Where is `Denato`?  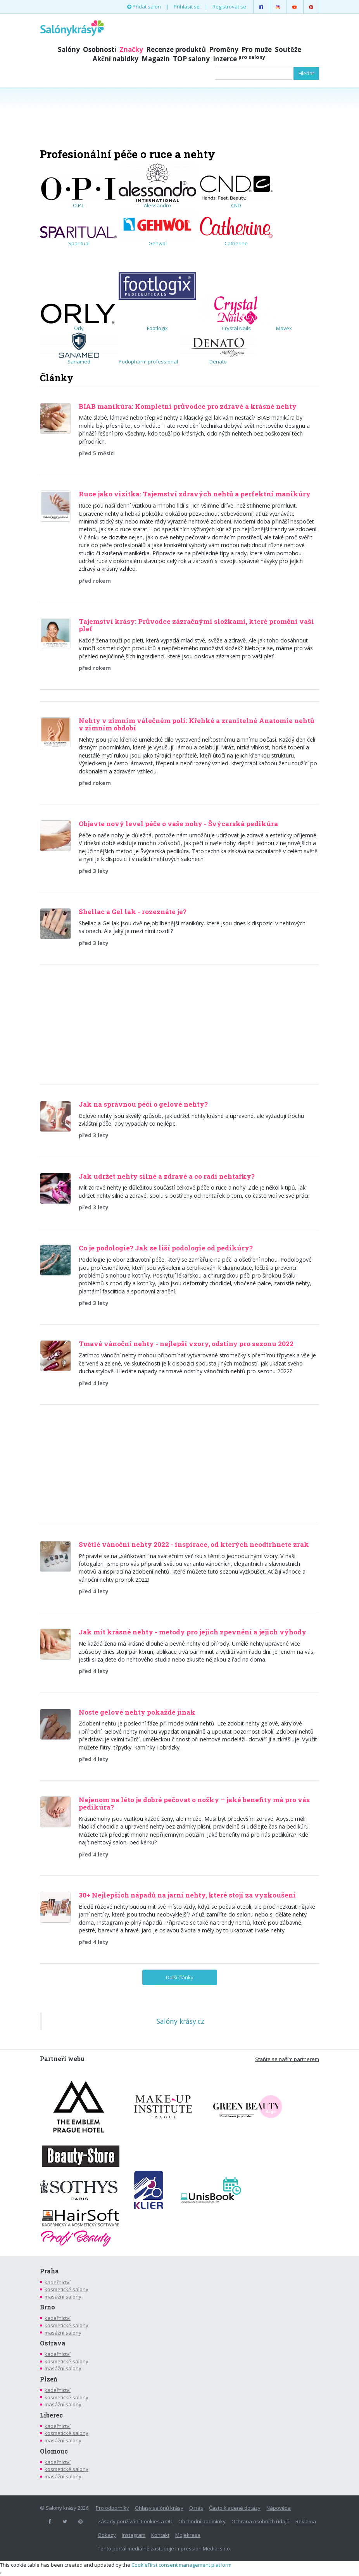 Denato is located at coordinates (218, 348).